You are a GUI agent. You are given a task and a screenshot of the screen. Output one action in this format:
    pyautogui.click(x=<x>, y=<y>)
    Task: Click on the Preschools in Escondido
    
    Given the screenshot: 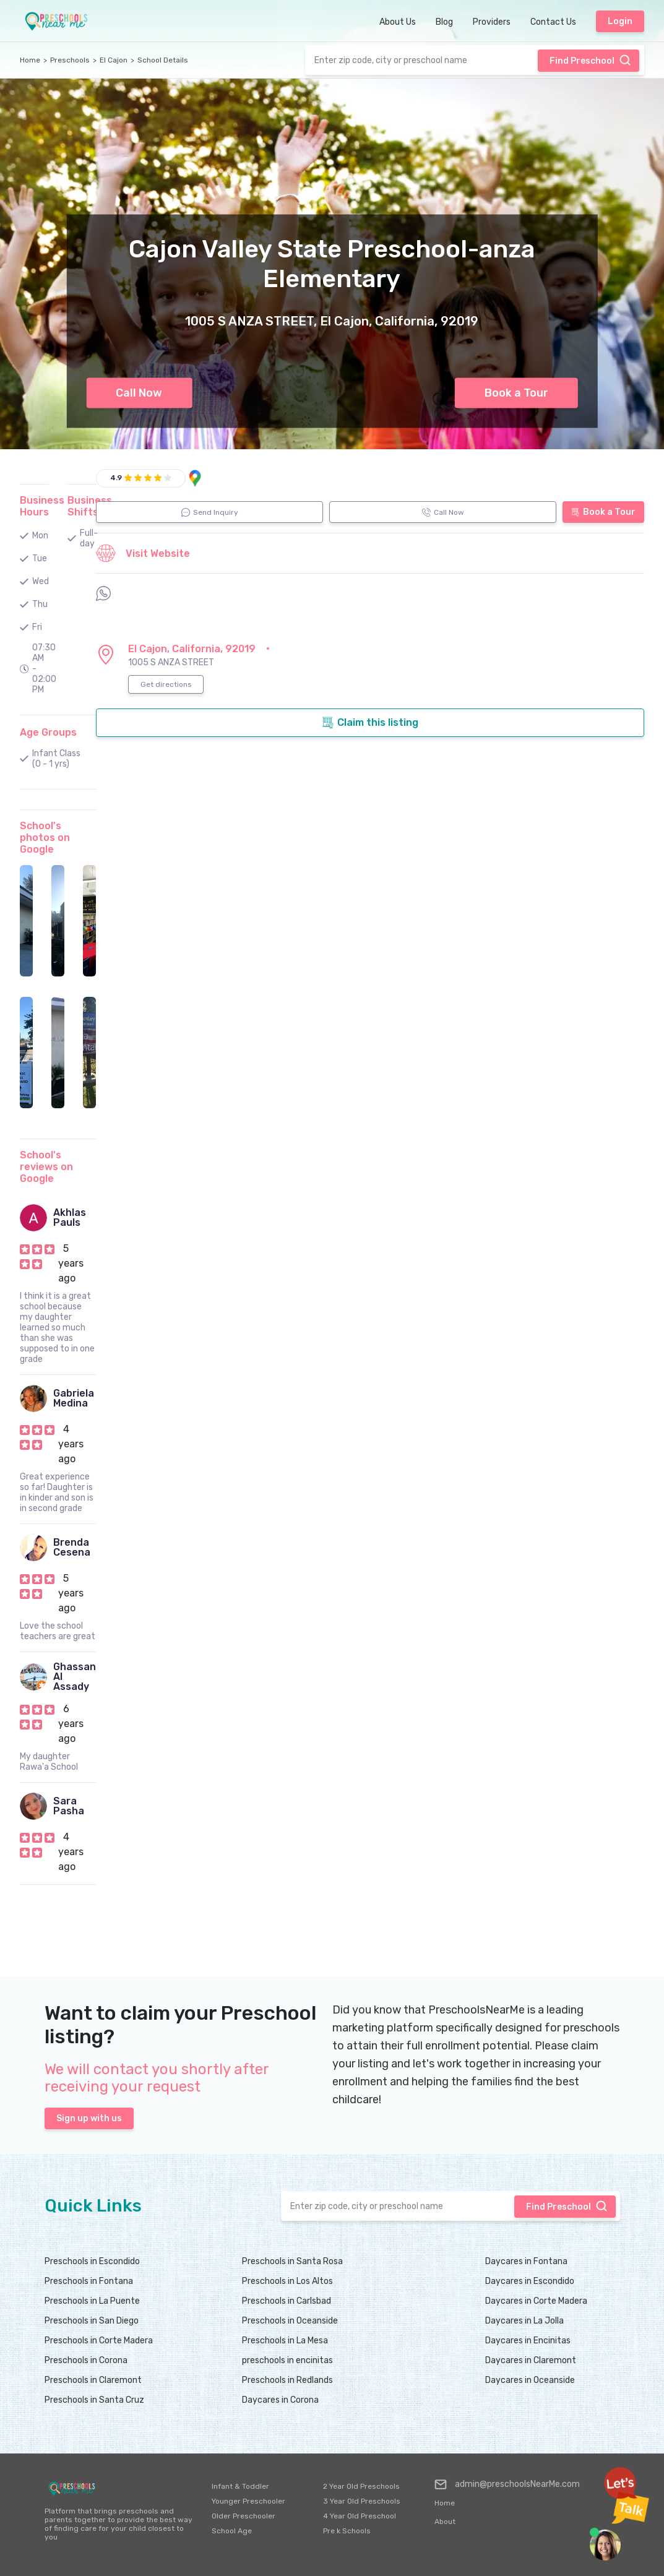 What is the action you would take?
    pyautogui.click(x=92, y=2261)
    